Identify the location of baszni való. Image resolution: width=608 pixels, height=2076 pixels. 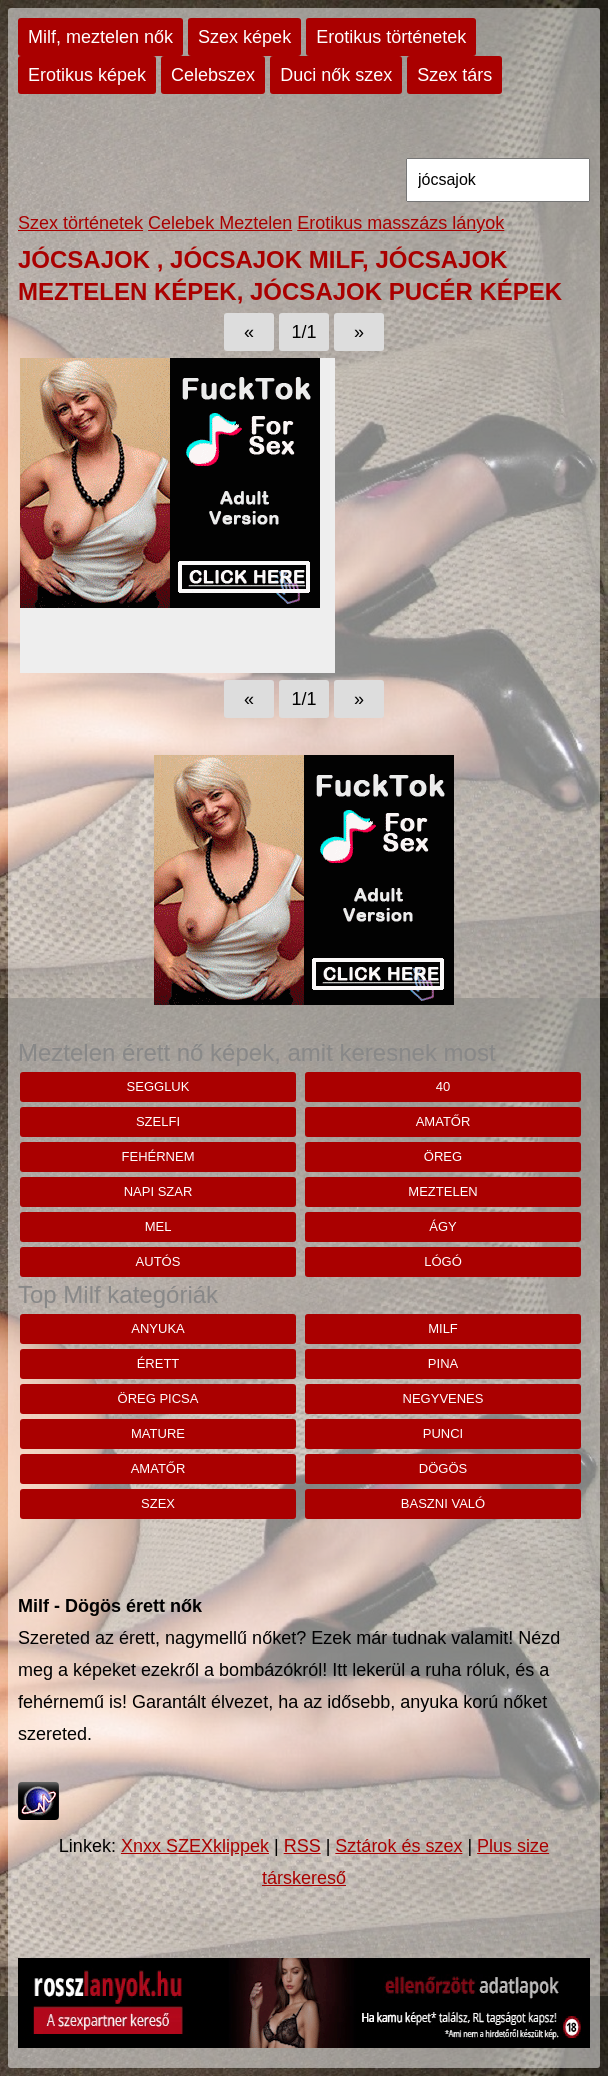
(443, 1503).